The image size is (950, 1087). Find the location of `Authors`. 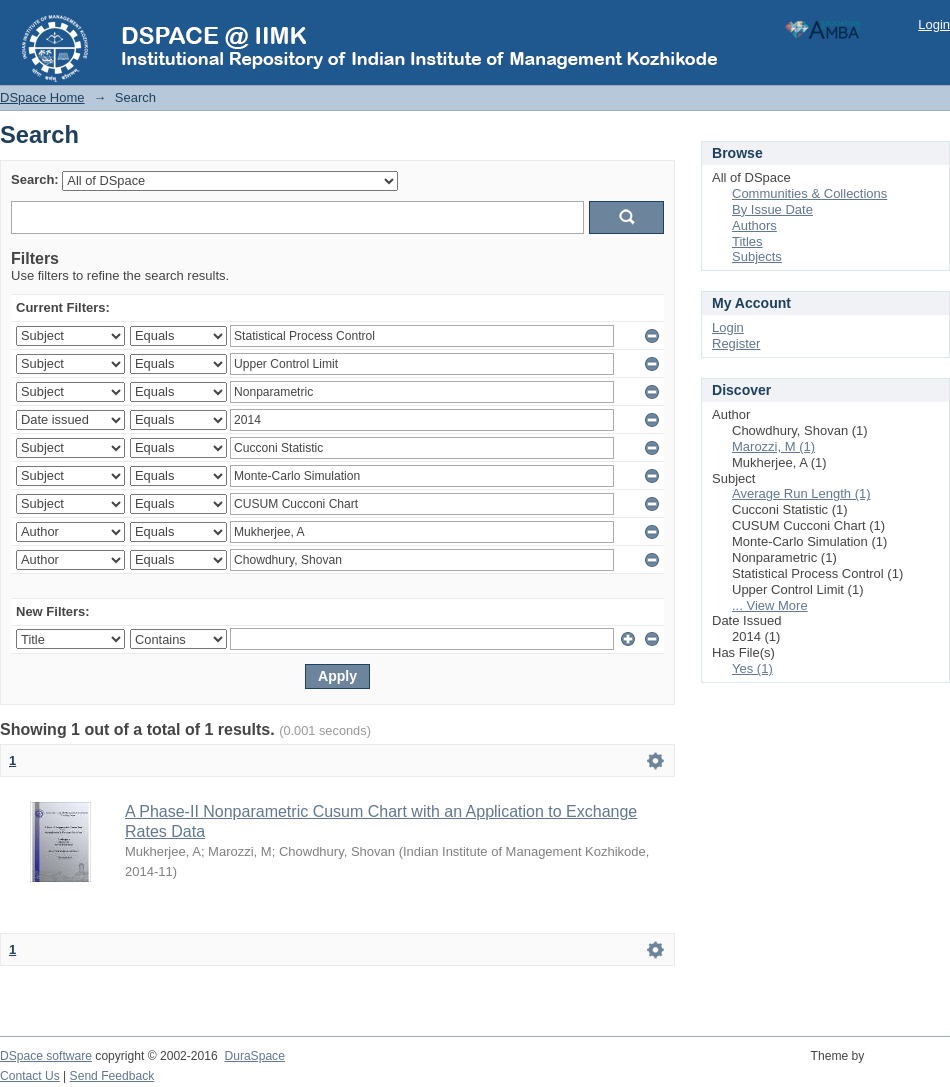

Authors is located at coordinates (754, 225).